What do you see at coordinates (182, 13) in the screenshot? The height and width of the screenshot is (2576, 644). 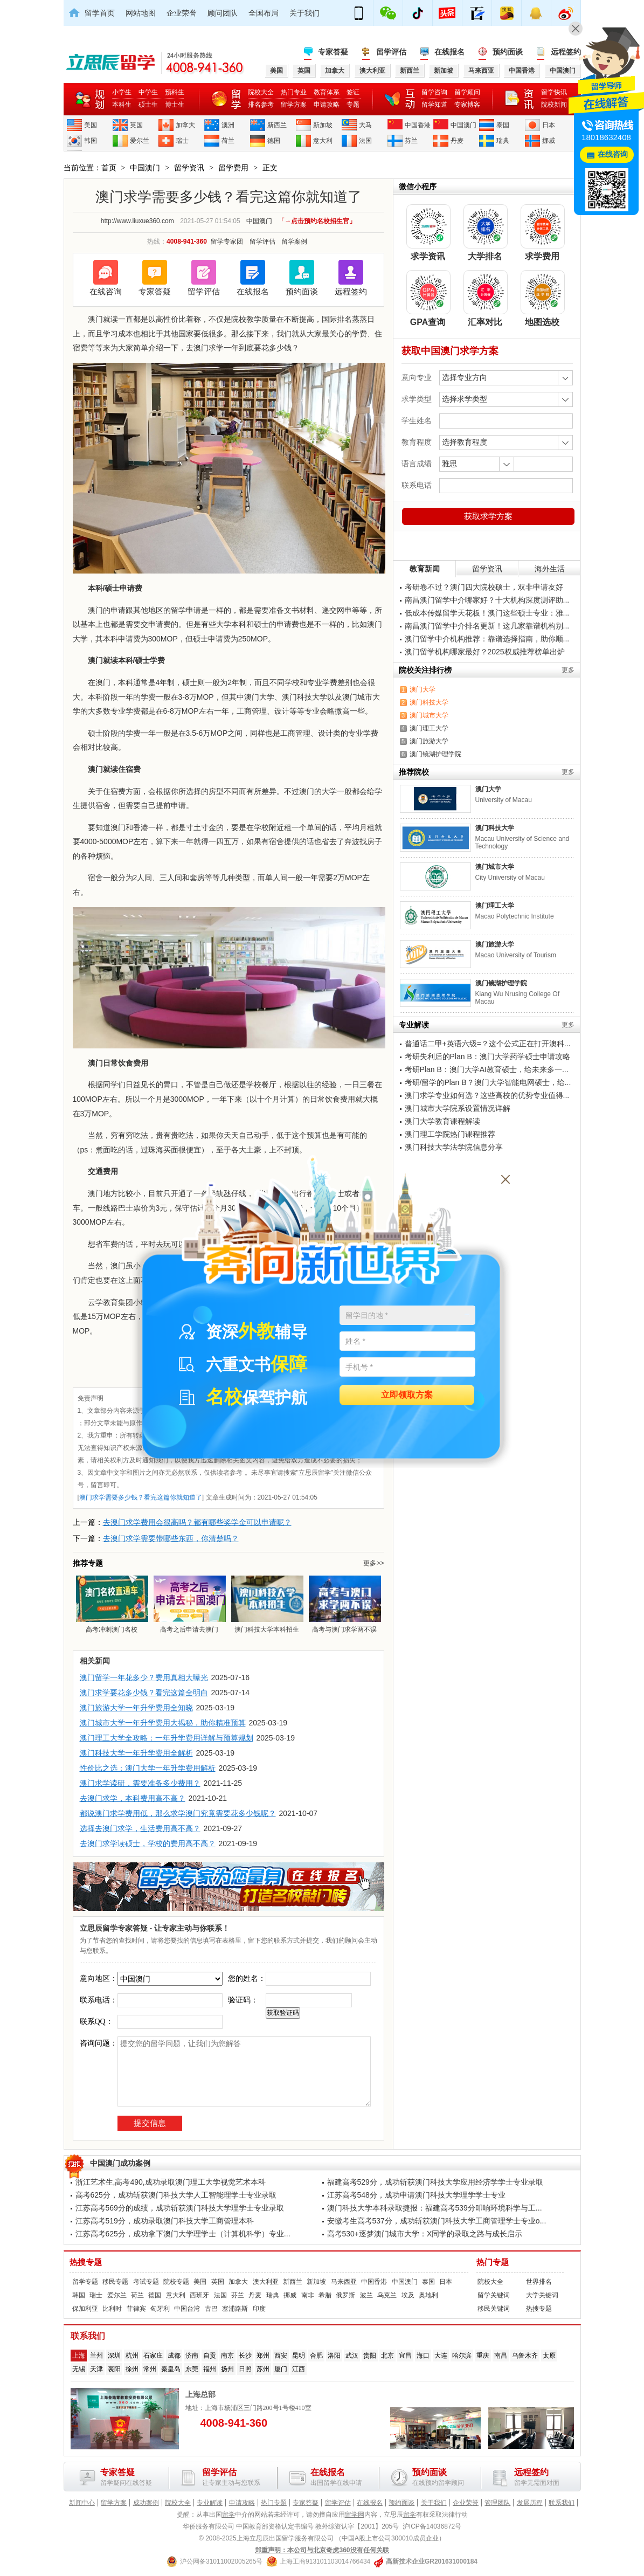 I see `企业荣誉` at bounding box center [182, 13].